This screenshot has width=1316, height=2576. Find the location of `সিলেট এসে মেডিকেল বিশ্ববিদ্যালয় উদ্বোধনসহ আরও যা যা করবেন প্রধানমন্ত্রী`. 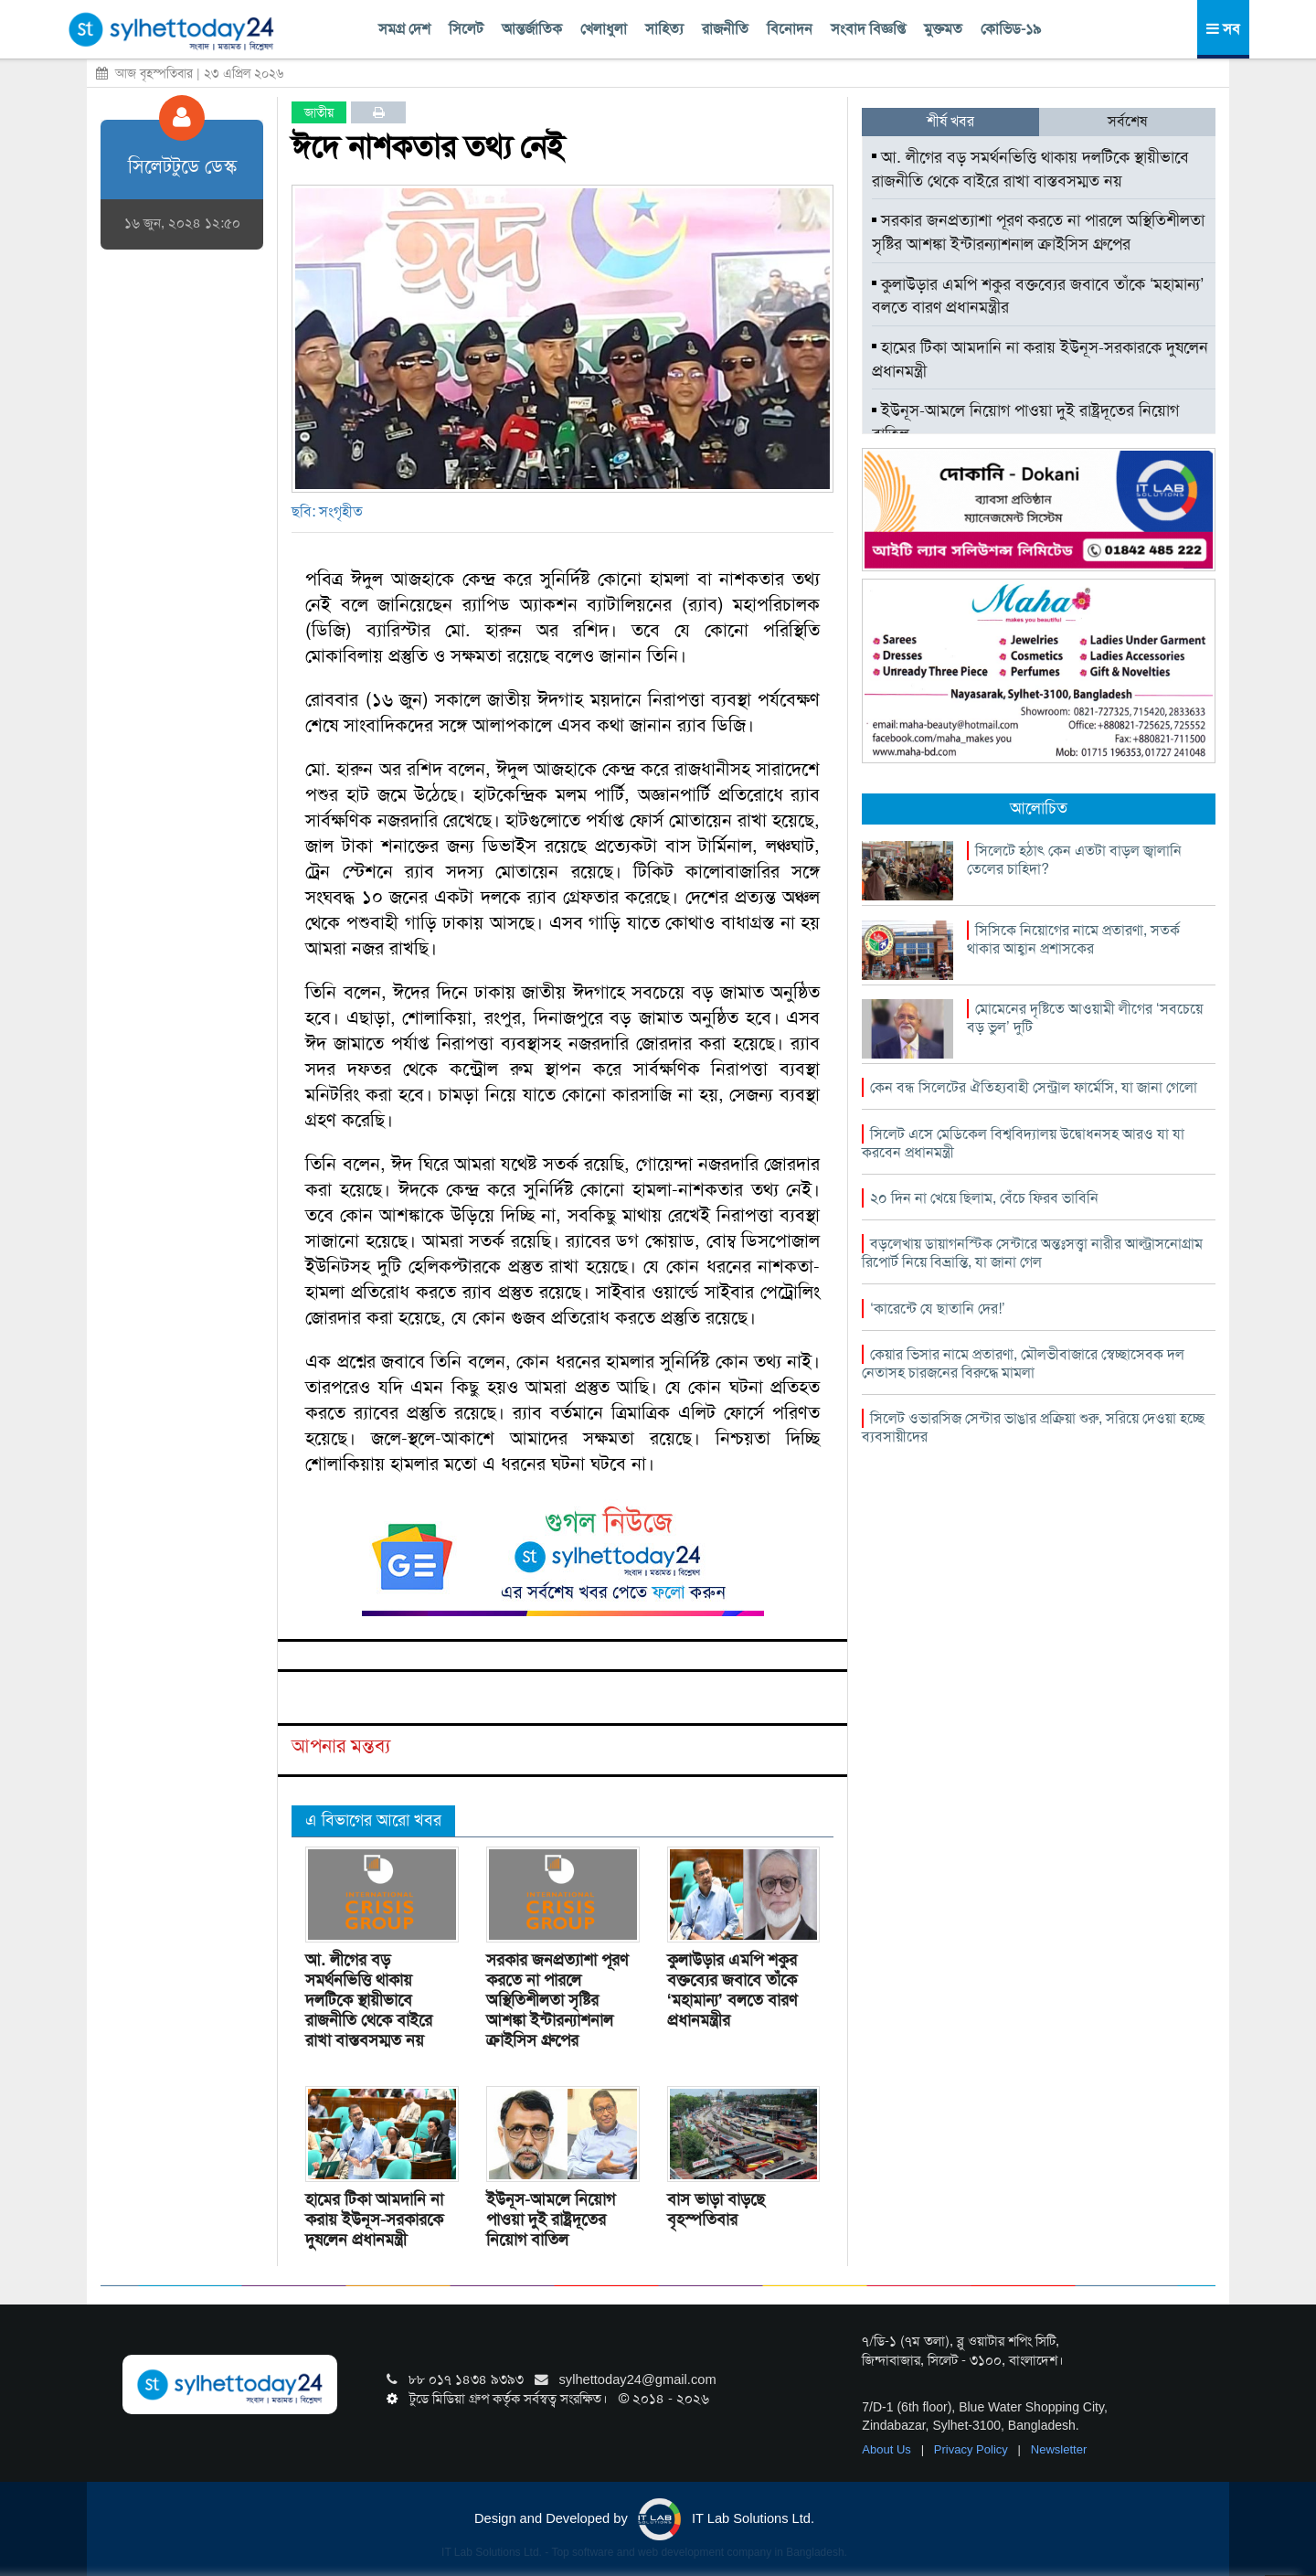

সিলেট এসে মেডিকেল বিশ্ববিদ্যালয় উদ্বোধনসহ আরও যা যা করবেন প্রধানমন্ত্রী is located at coordinates (1023, 1143).